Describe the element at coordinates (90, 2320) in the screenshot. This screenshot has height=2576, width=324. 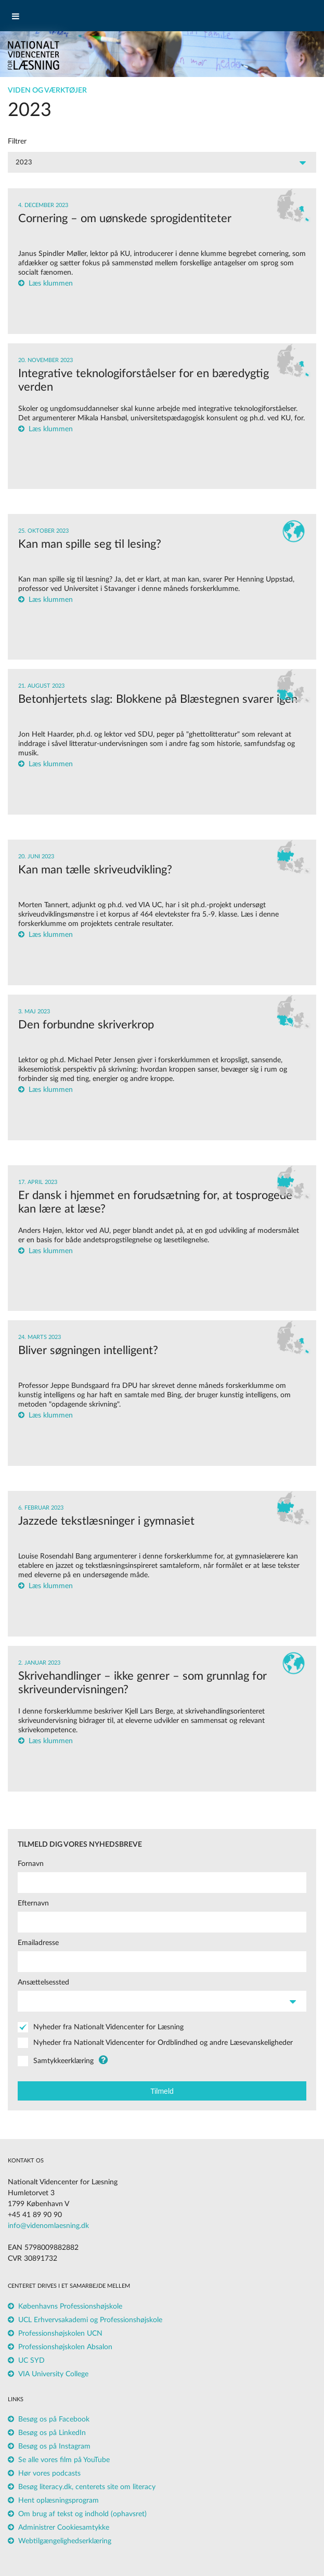
I see `UCL Erhvervsakademi og Professionshøjskole` at that location.